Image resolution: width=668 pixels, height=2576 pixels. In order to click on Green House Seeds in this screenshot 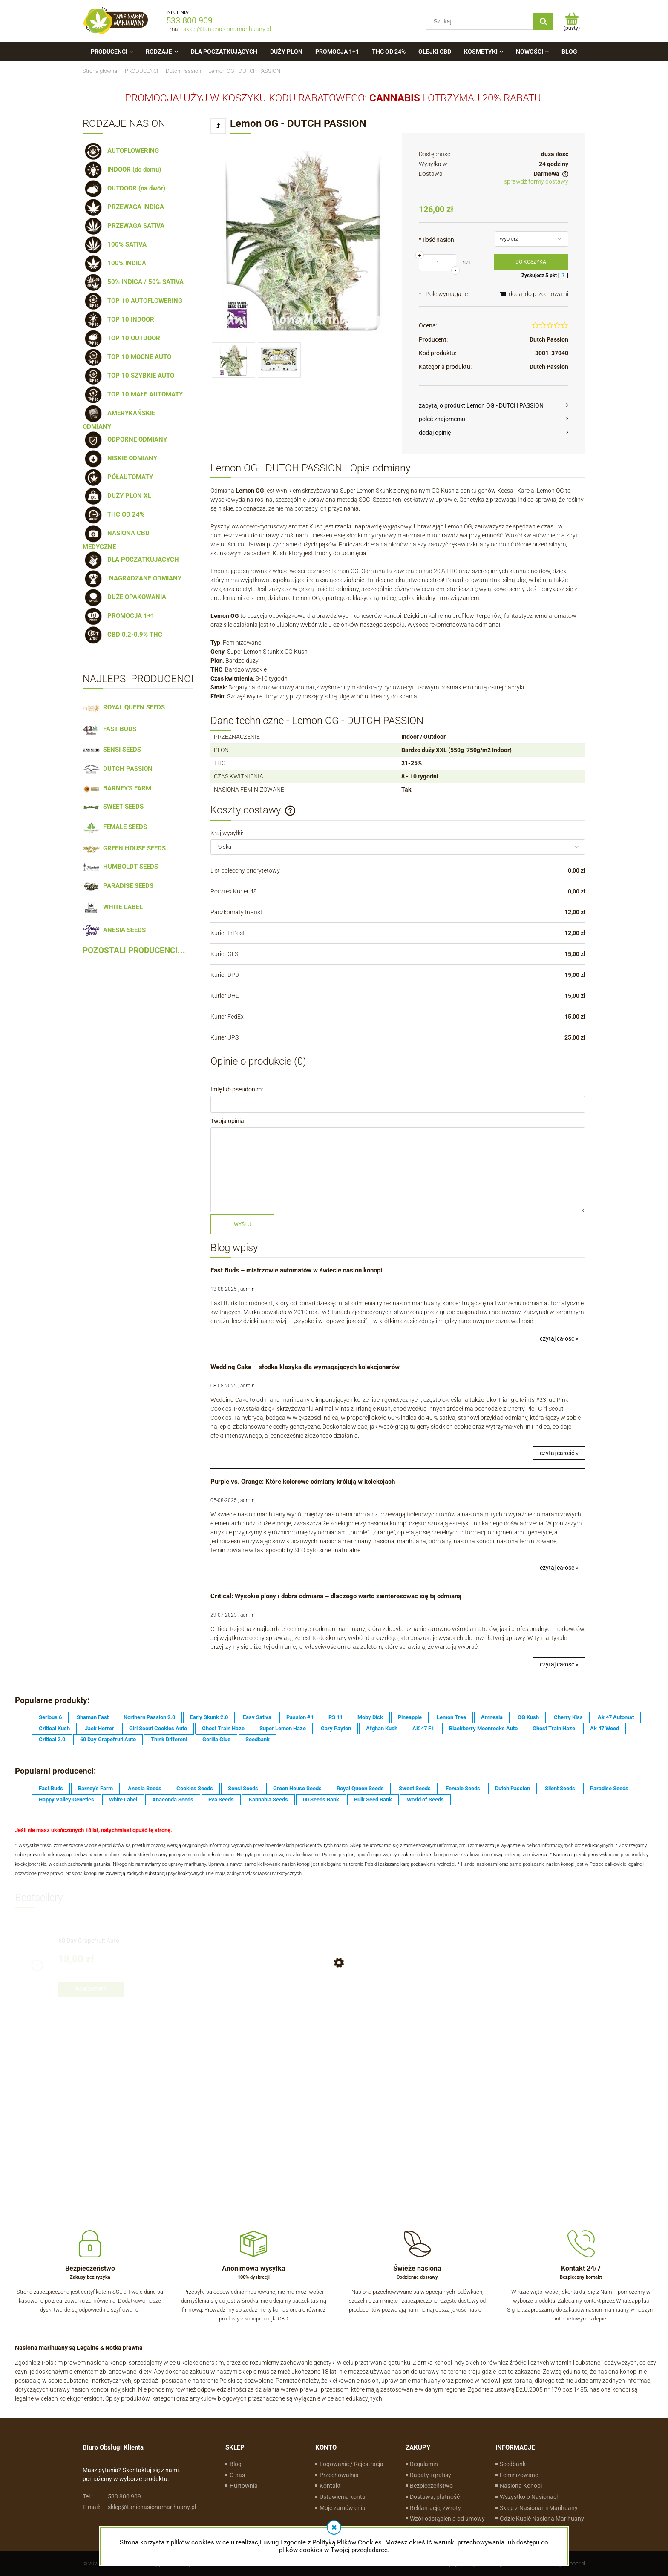, I will do `click(297, 1788)`.